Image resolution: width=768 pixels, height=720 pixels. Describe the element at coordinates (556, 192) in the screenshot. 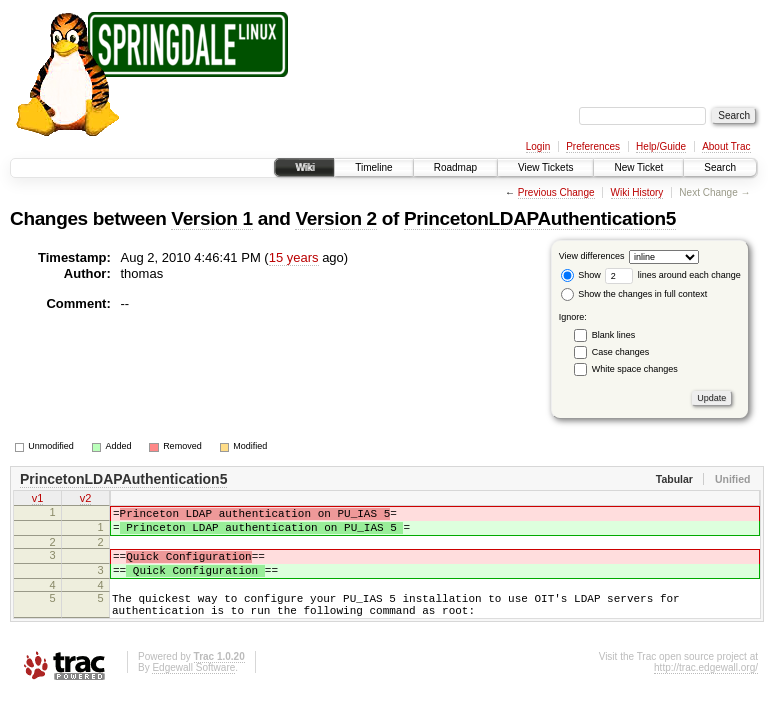

I see `Previous Change` at that location.